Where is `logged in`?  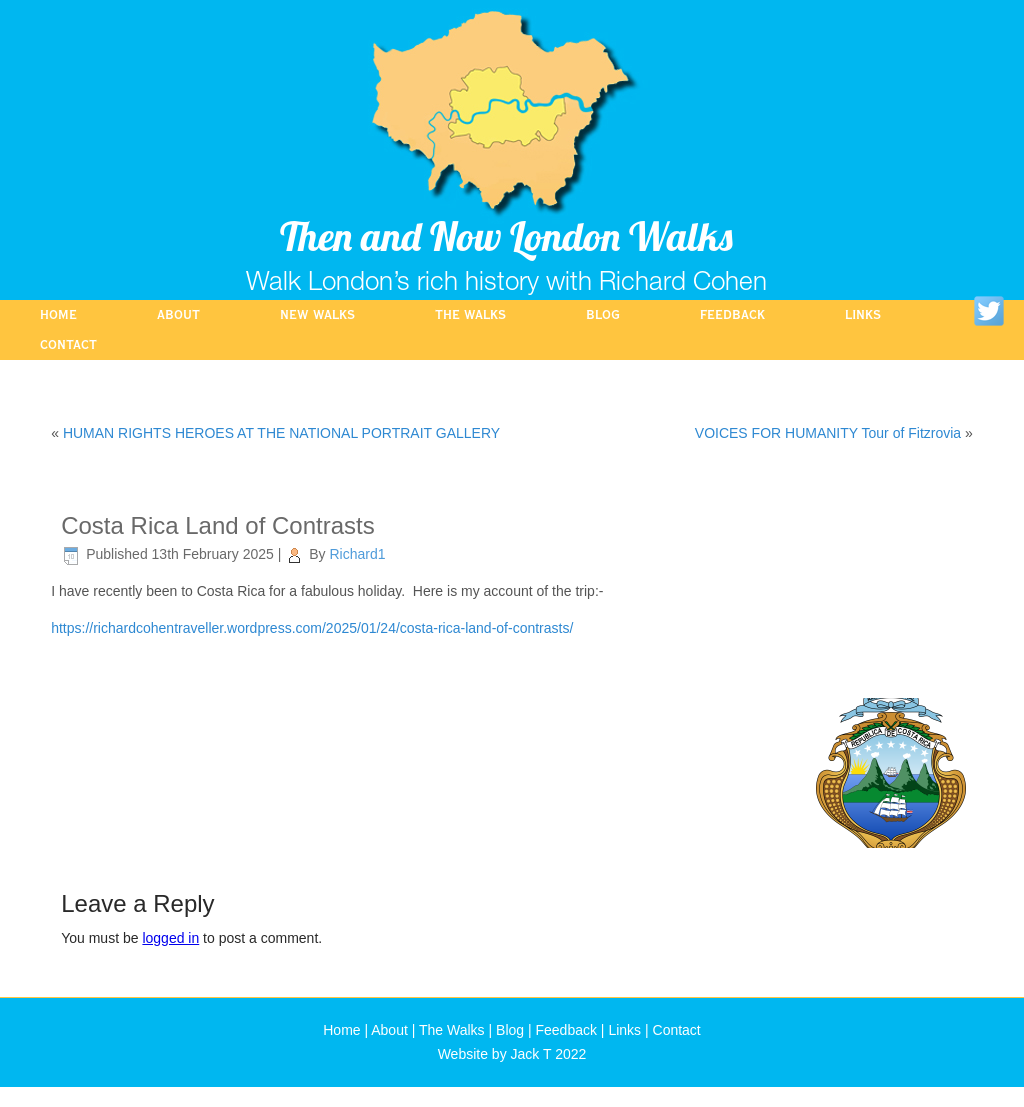
logged in is located at coordinates (170, 938).